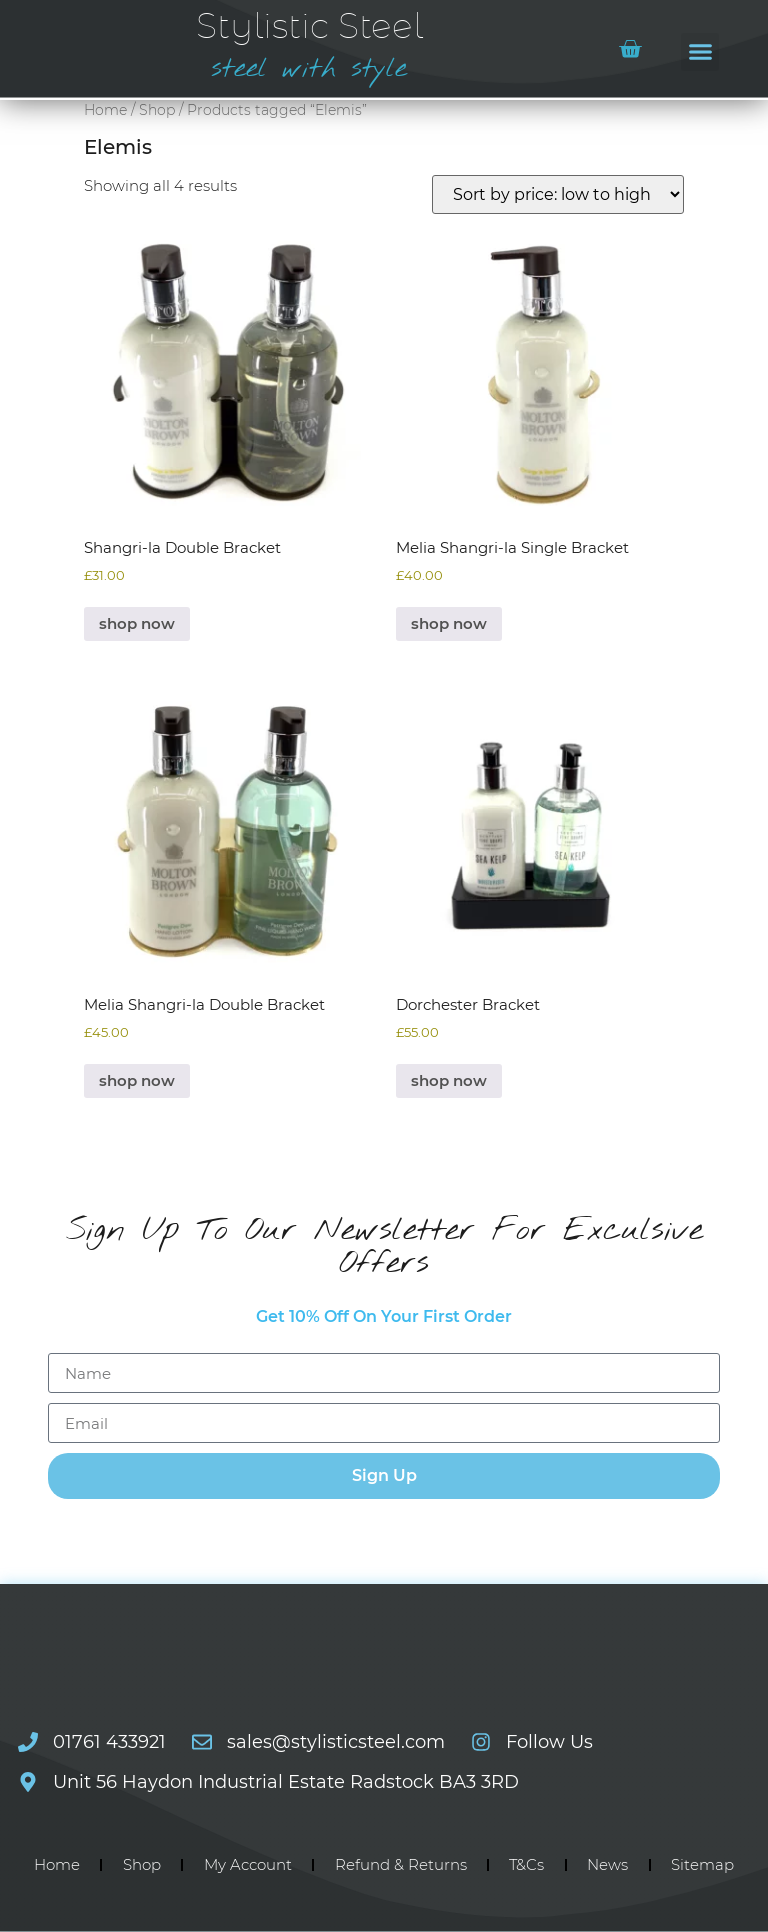 The image size is (768, 1932). Describe the element at coordinates (607, 1864) in the screenshot. I see `News` at that location.